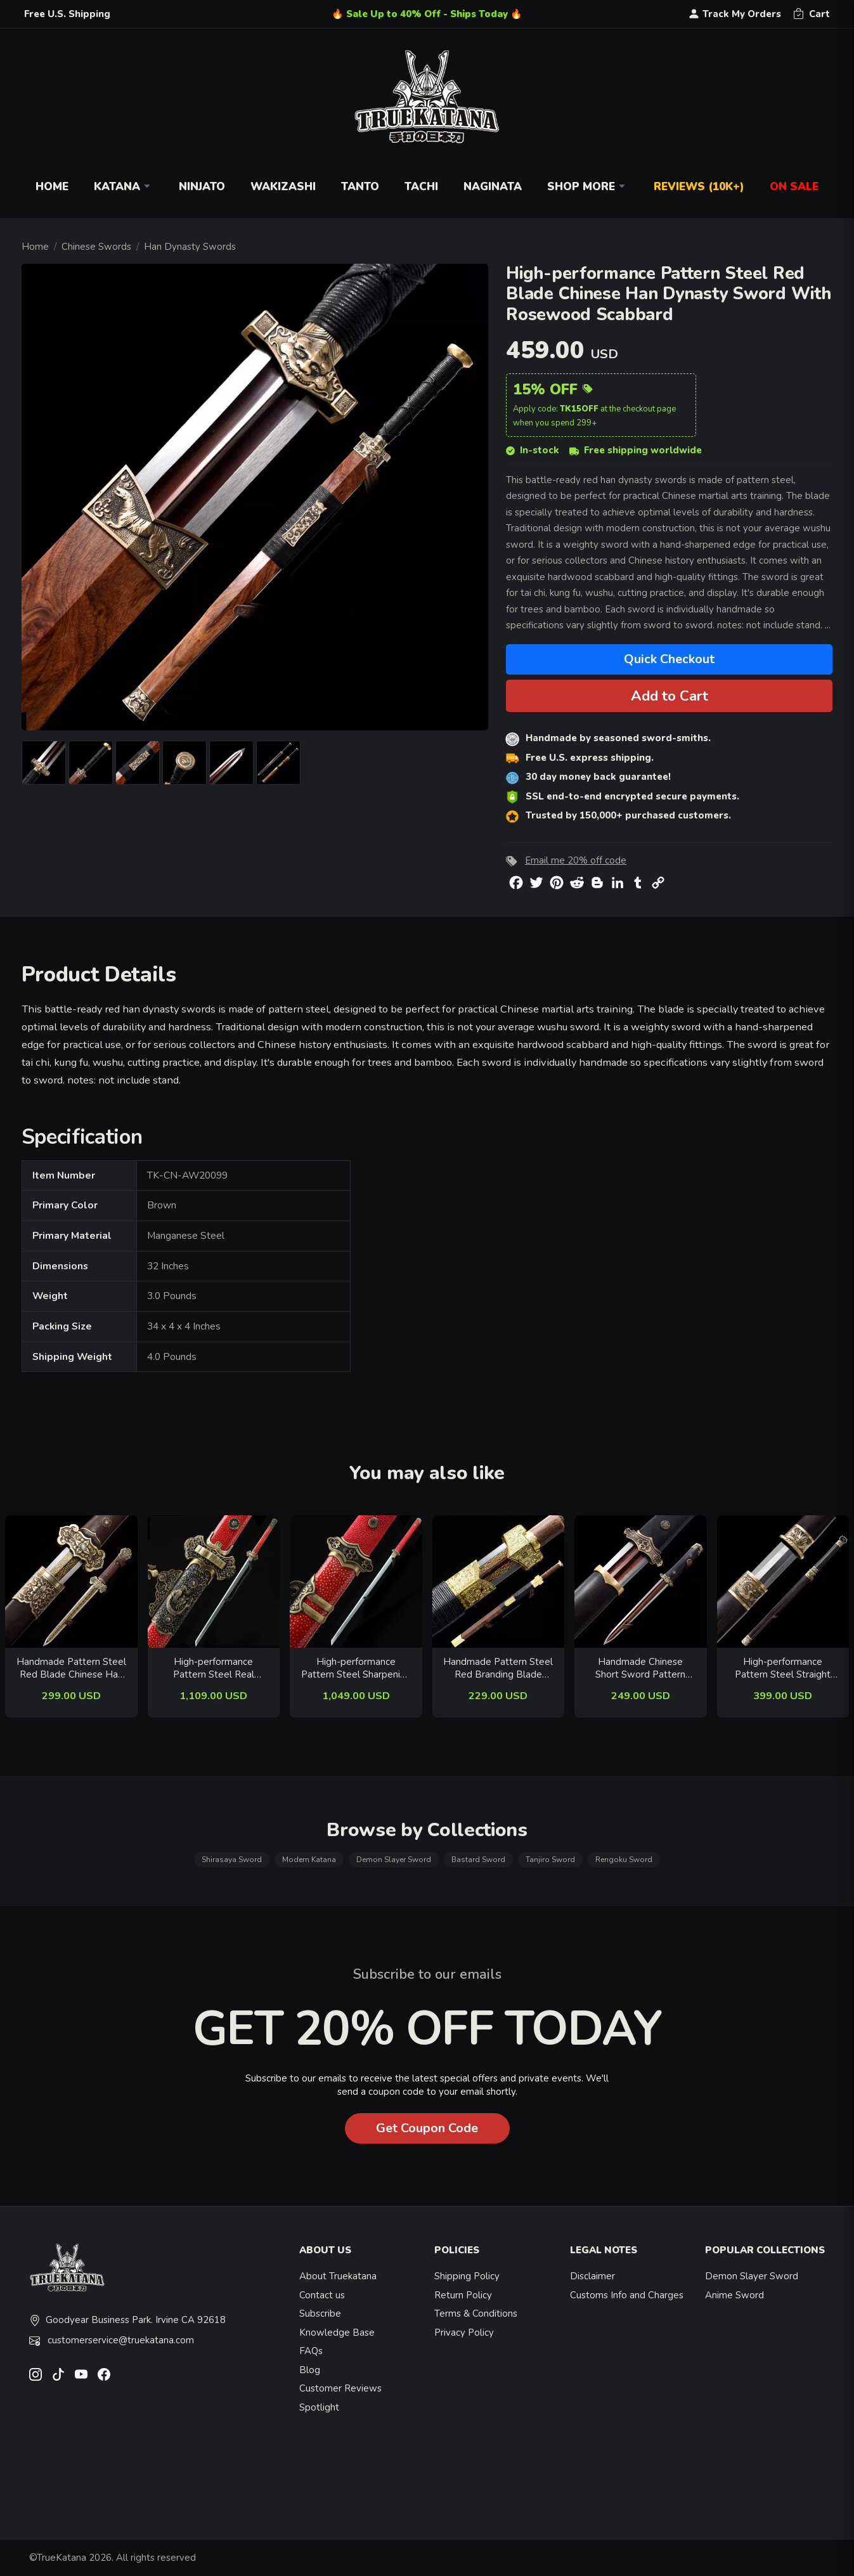 The width and height of the screenshot is (854, 2576). What do you see at coordinates (635, 450) in the screenshot?
I see `Free shipping worldwide` at bounding box center [635, 450].